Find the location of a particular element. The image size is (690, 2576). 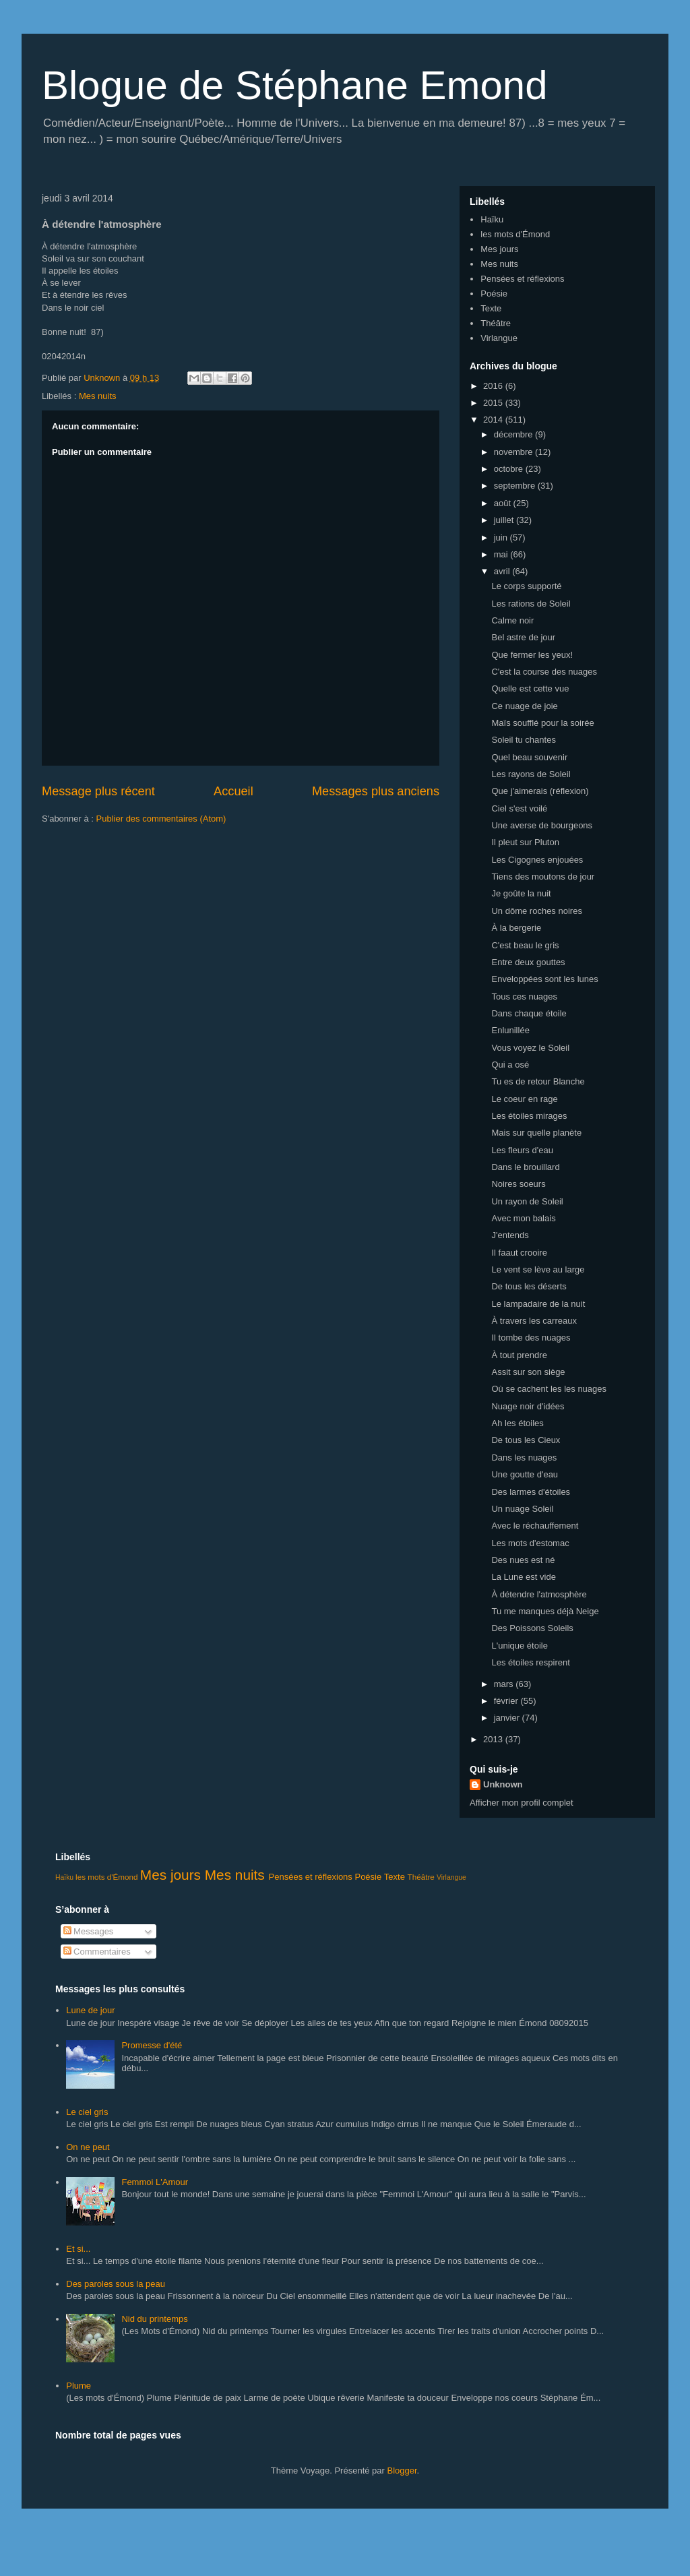

juillet is located at coordinates (505, 520).